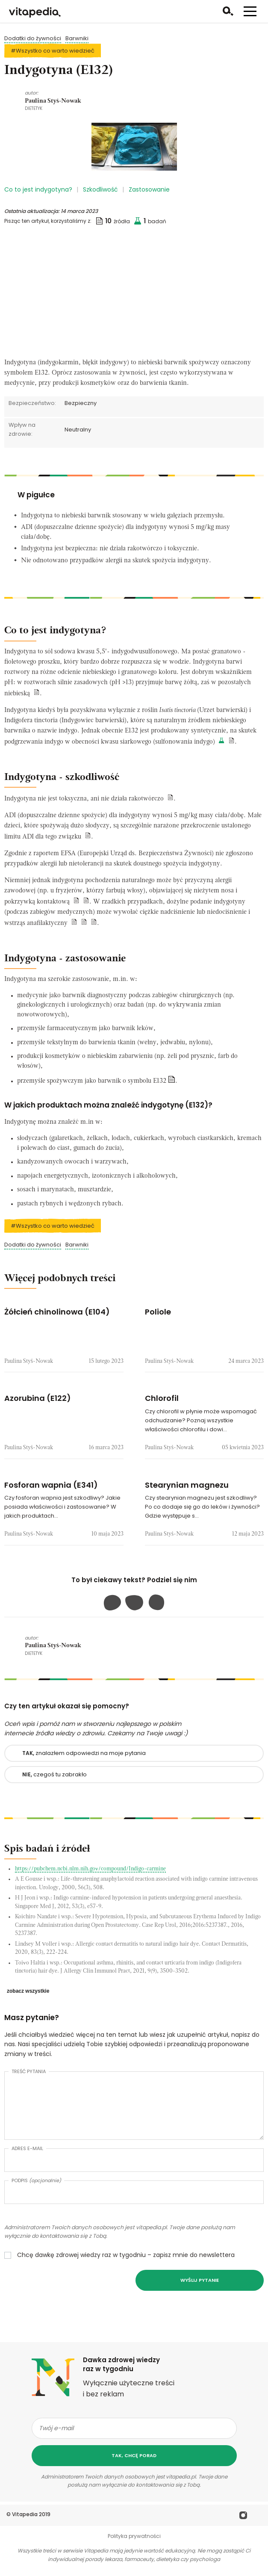 The width and height of the screenshot is (268, 2576). I want to click on Polityka prywatności, so click(134, 2536).